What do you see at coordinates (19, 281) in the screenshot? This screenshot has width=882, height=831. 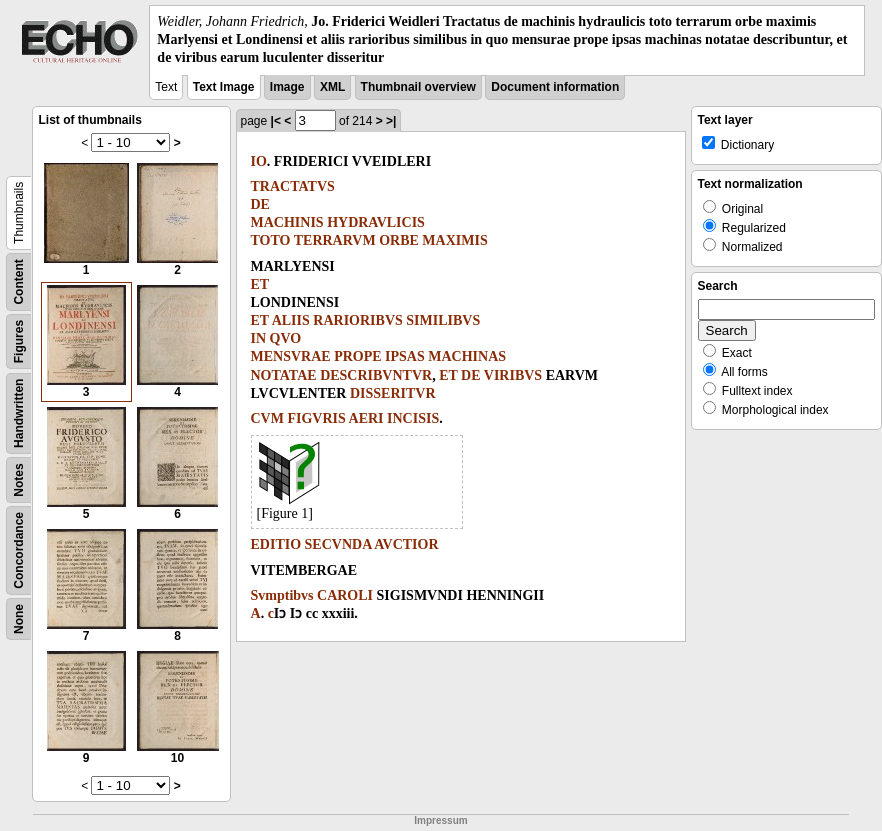 I see `Content` at bounding box center [19, 281].